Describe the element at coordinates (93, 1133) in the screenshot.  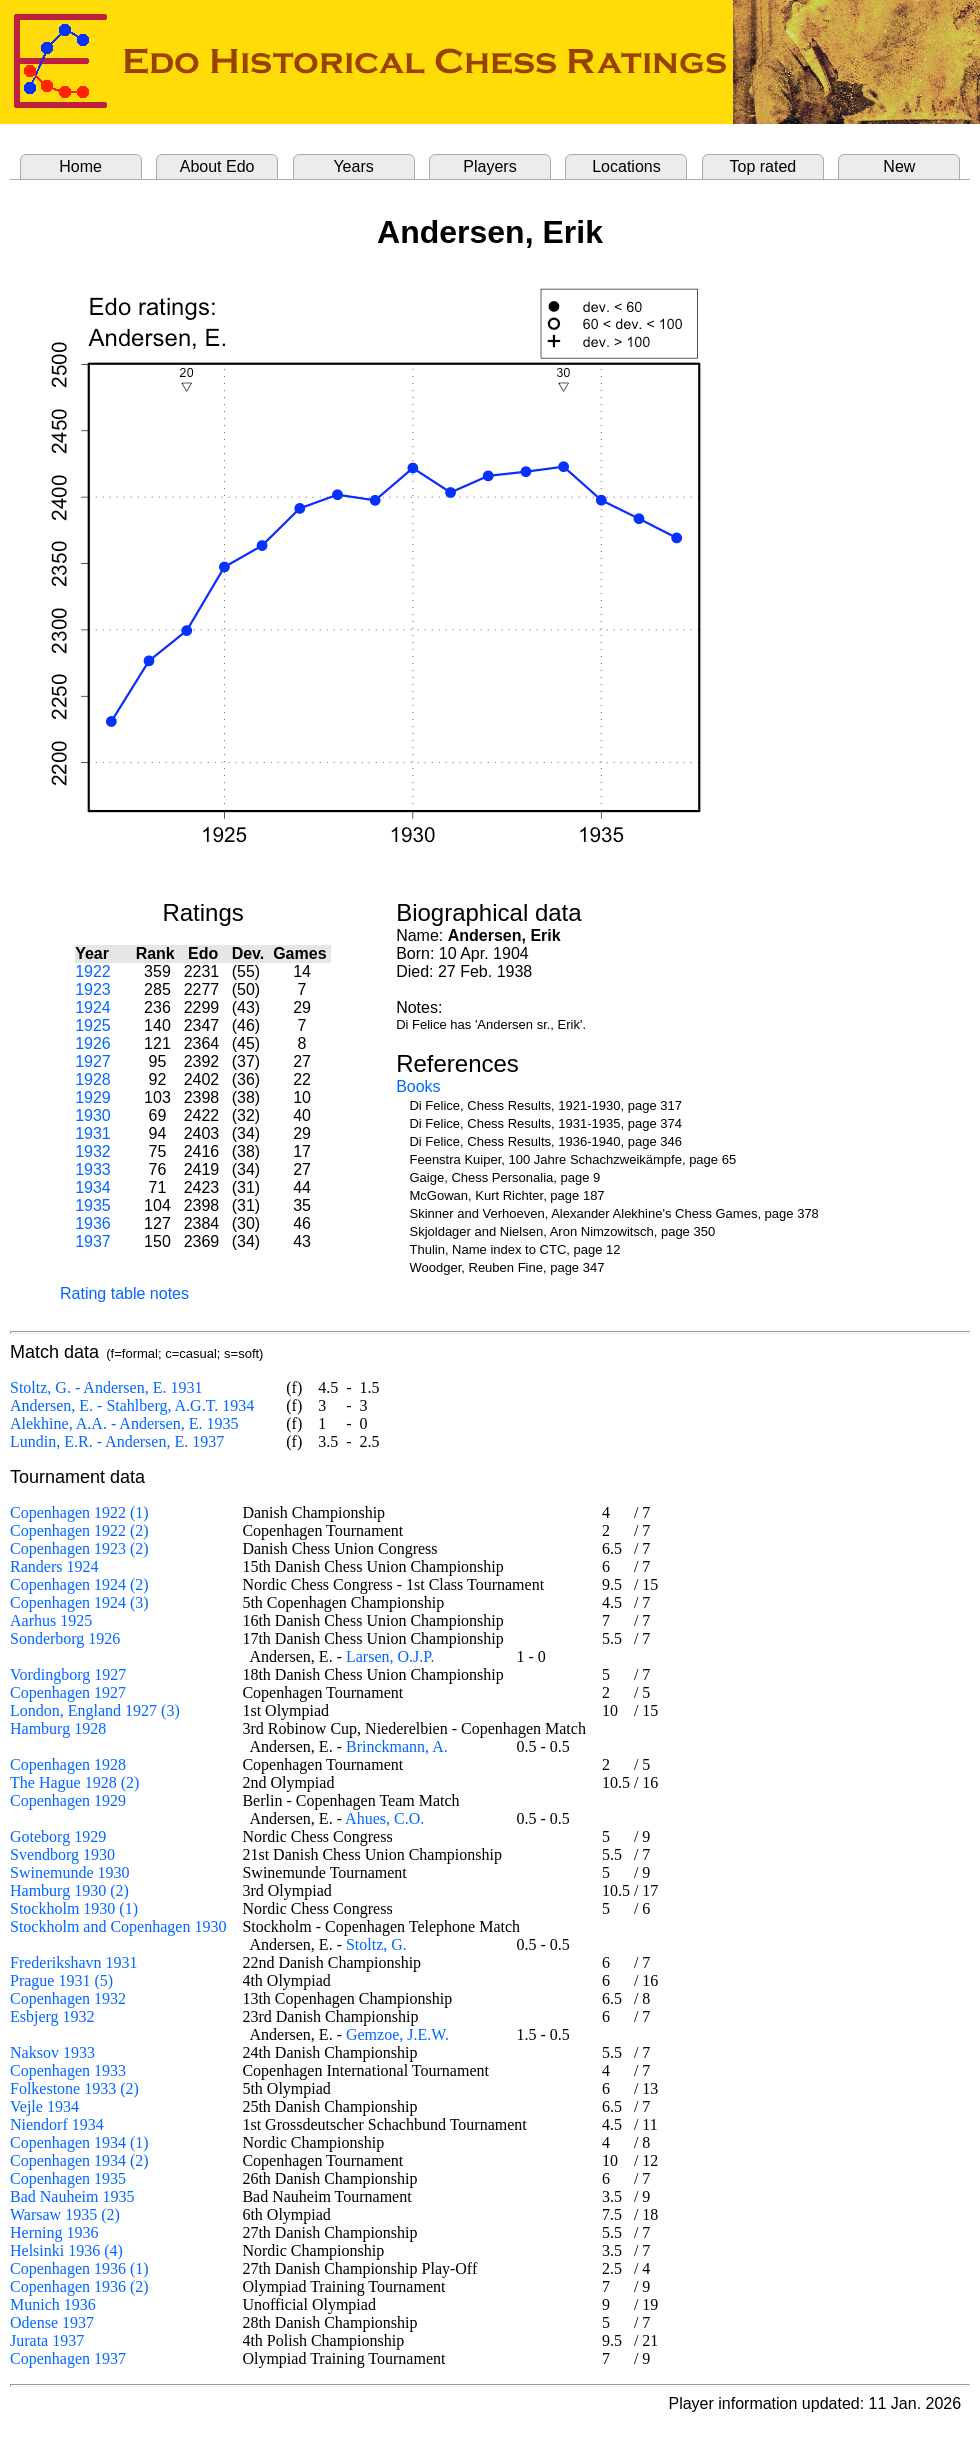
I see `1931` at that location.